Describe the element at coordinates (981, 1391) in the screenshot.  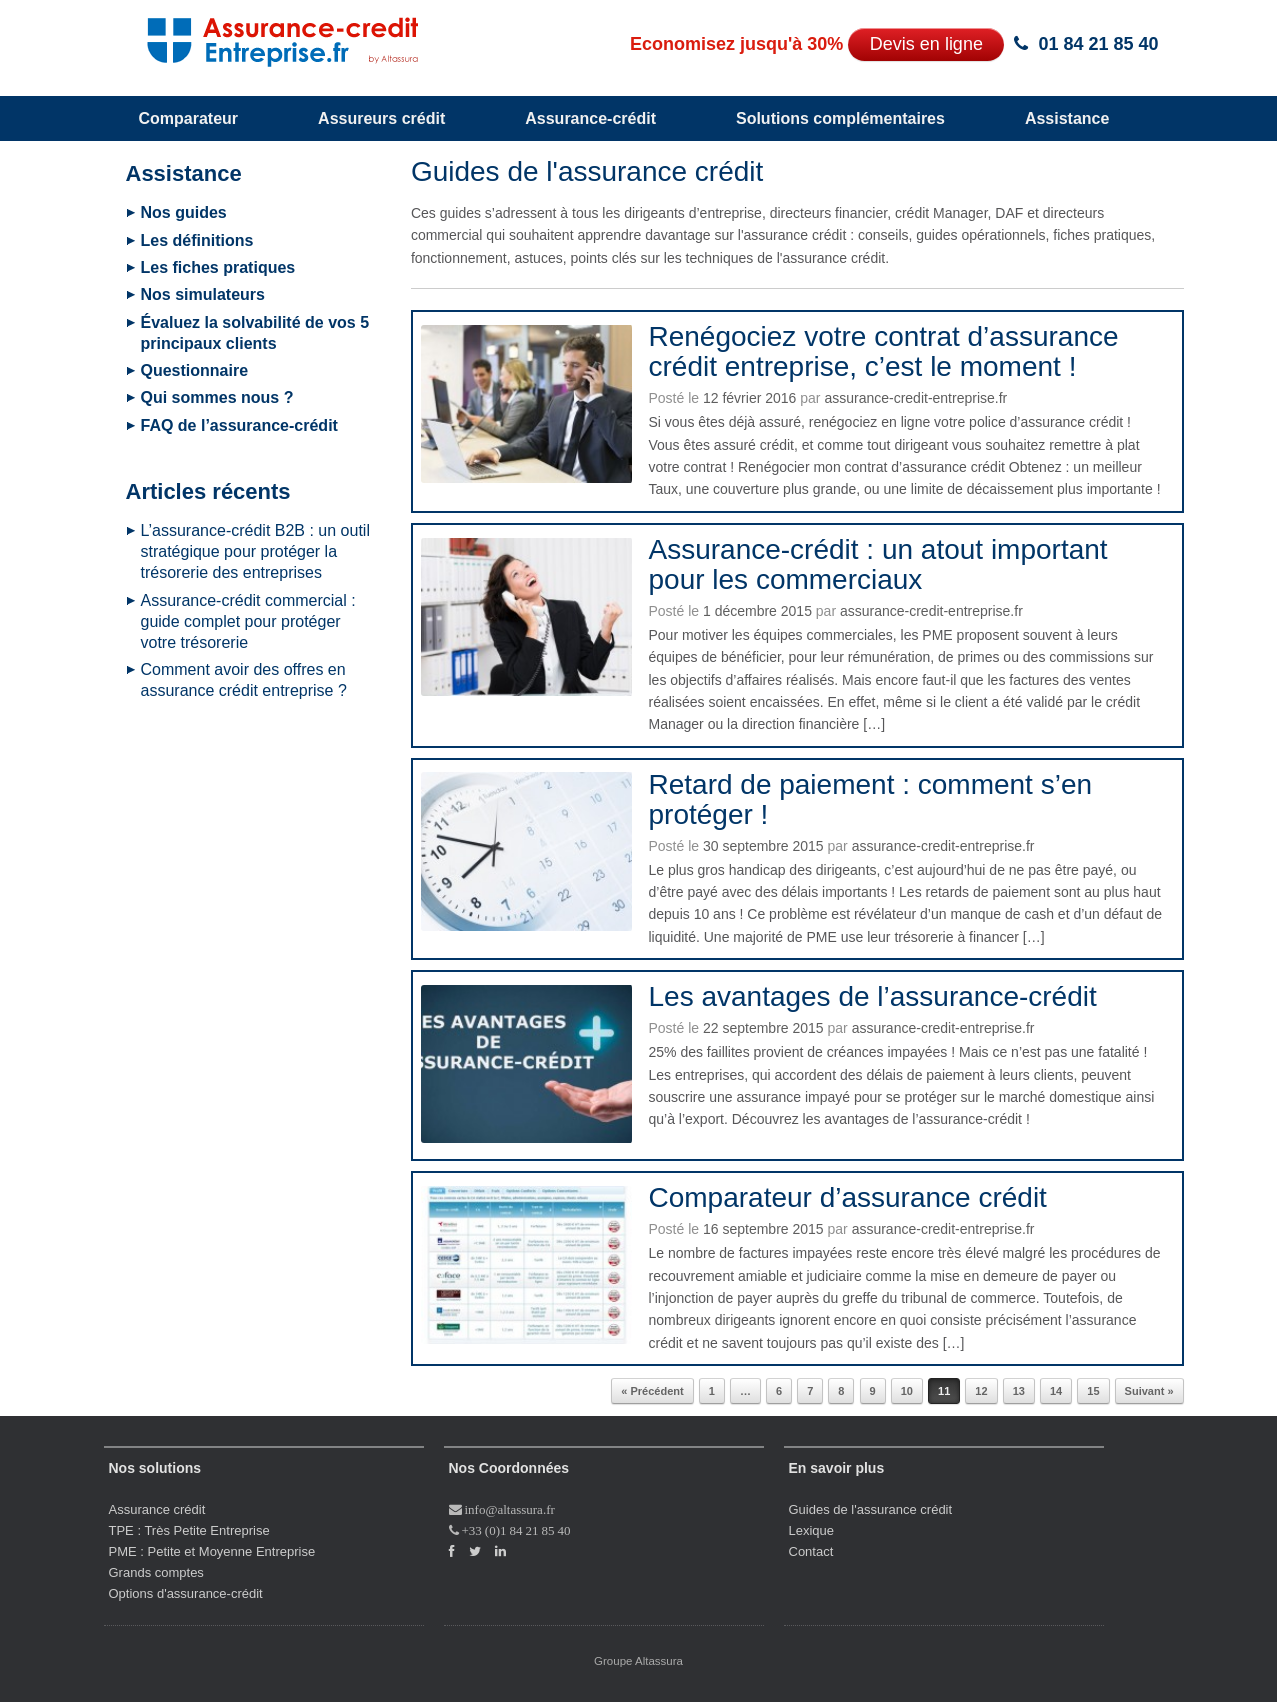
I see `12` at that location.